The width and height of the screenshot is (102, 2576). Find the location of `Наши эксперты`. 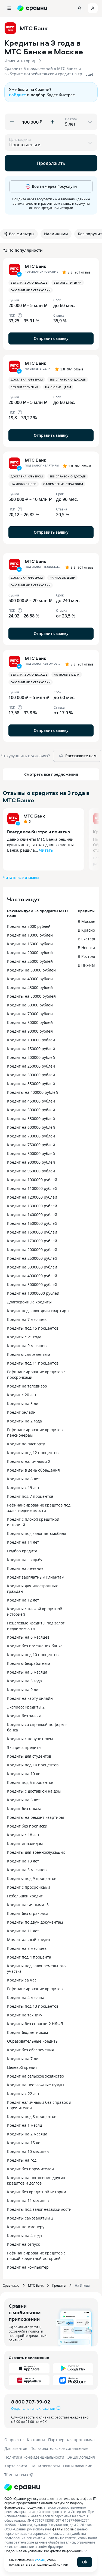

Наши эксперты is located at coordinates (45, 2465).